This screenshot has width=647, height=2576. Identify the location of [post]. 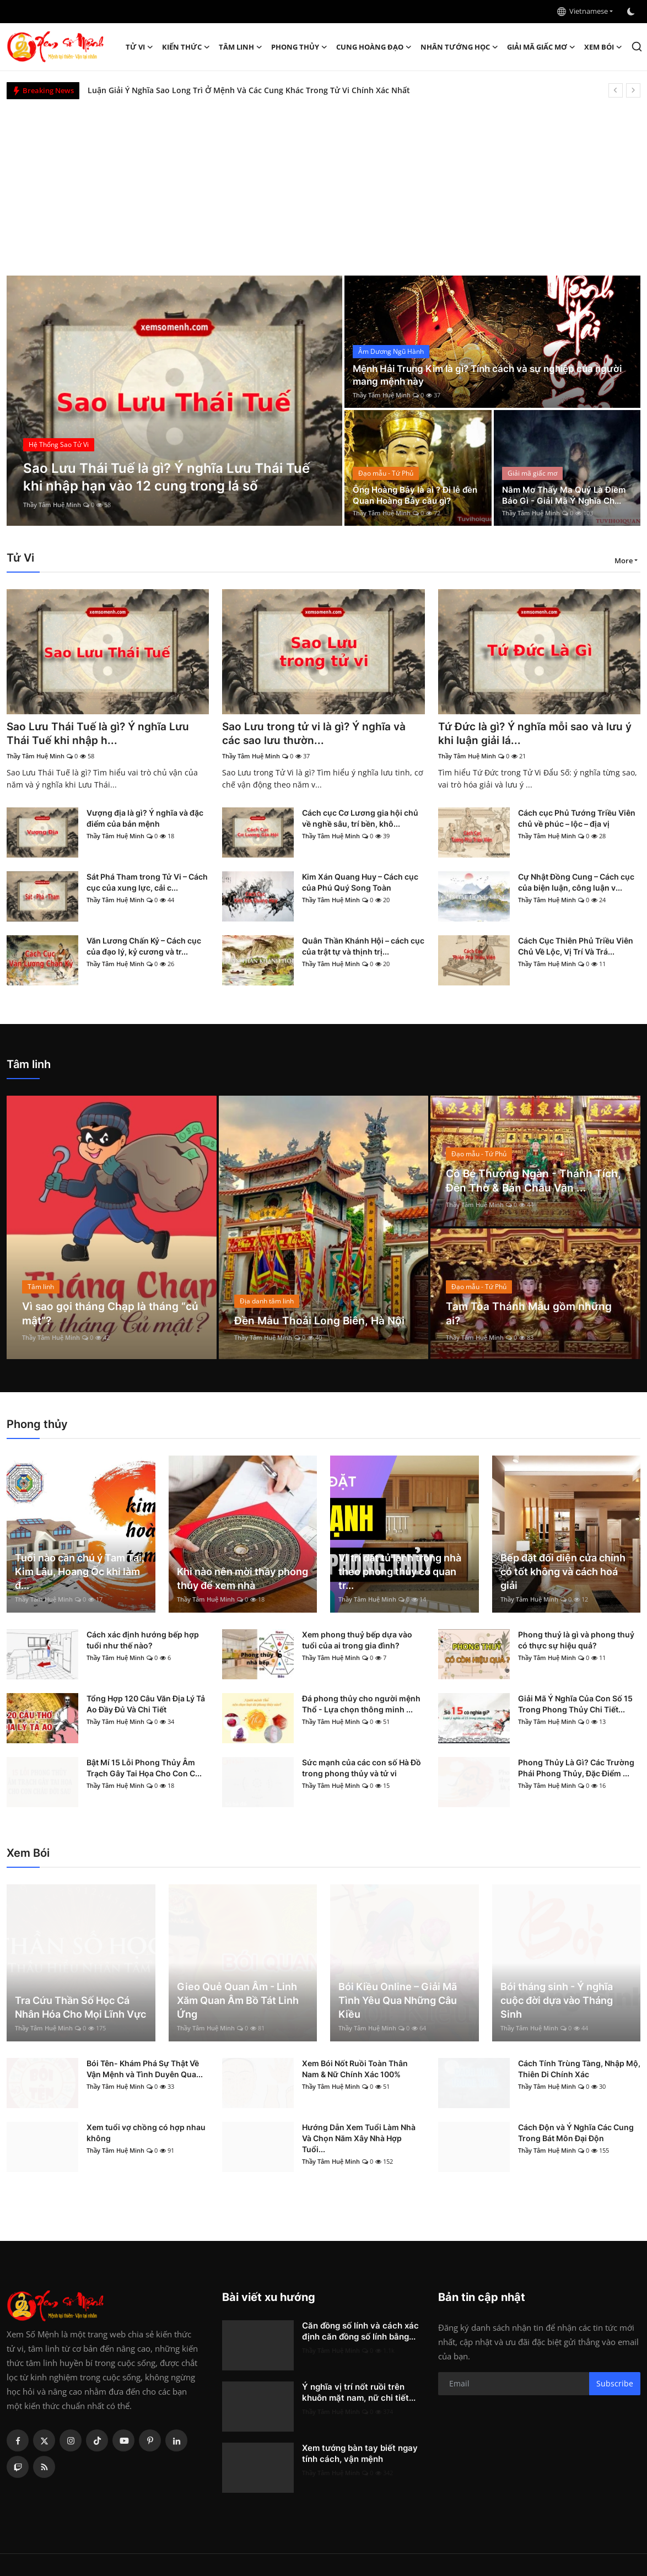
(175, 401).